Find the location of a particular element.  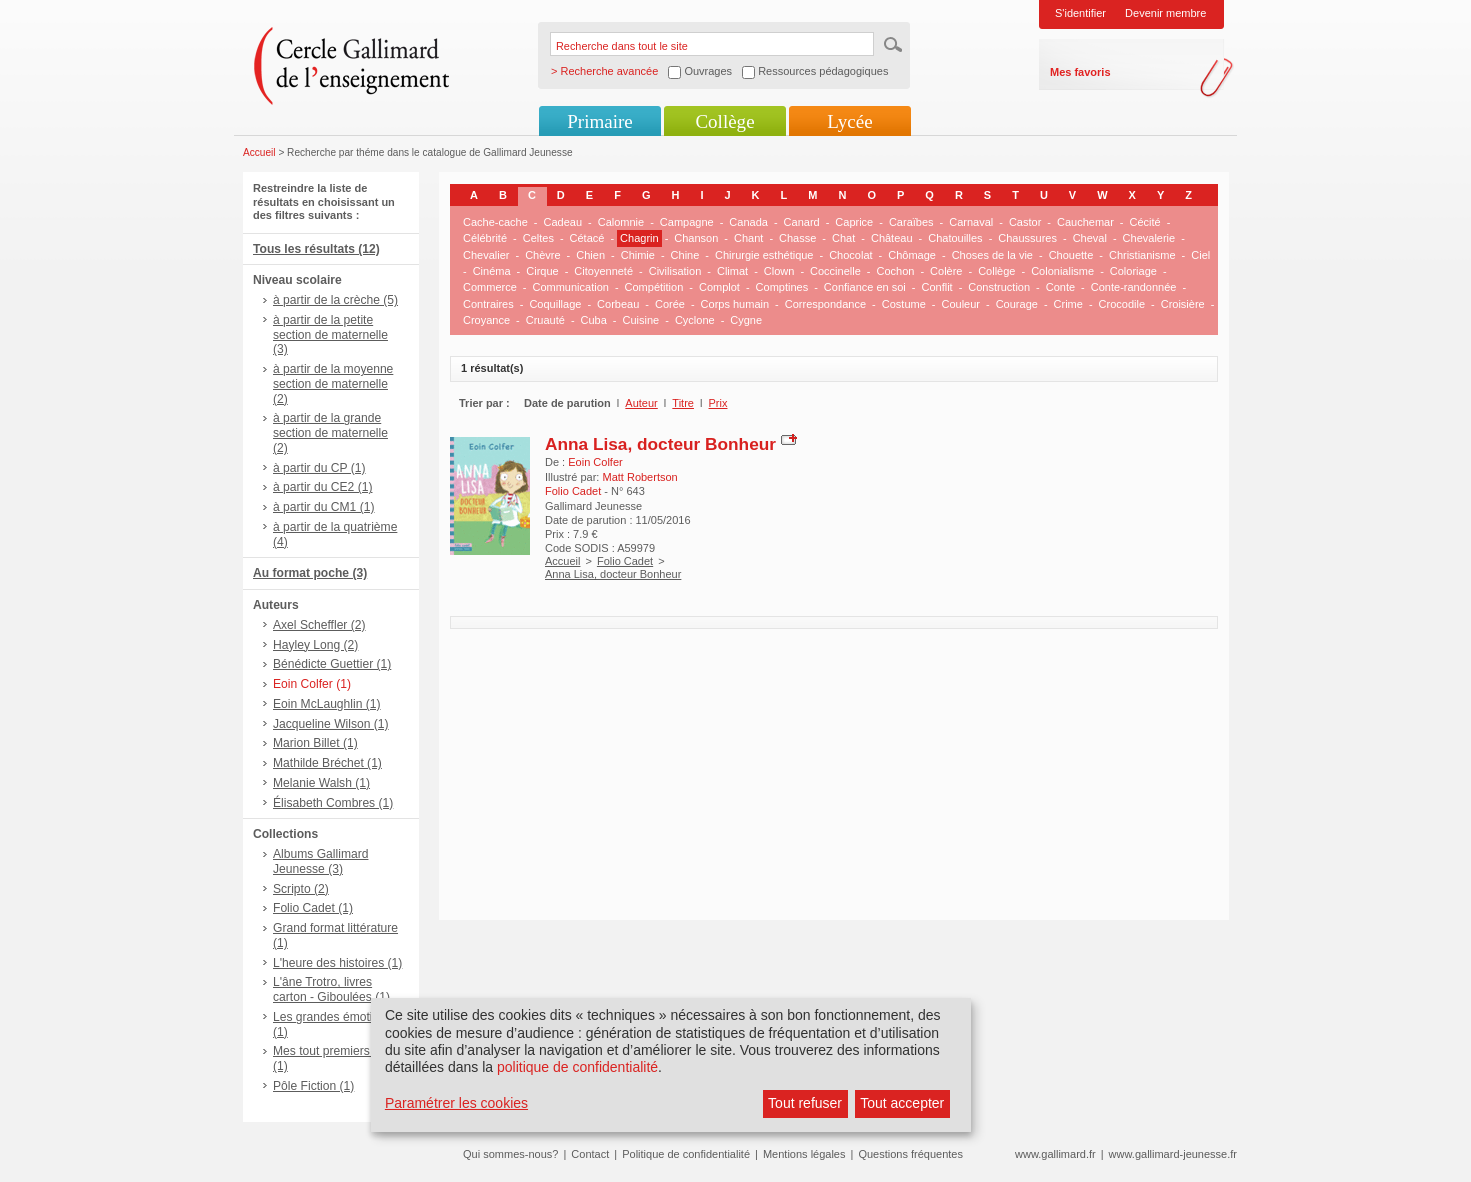

Primaire is located at coordinates (599, 121).